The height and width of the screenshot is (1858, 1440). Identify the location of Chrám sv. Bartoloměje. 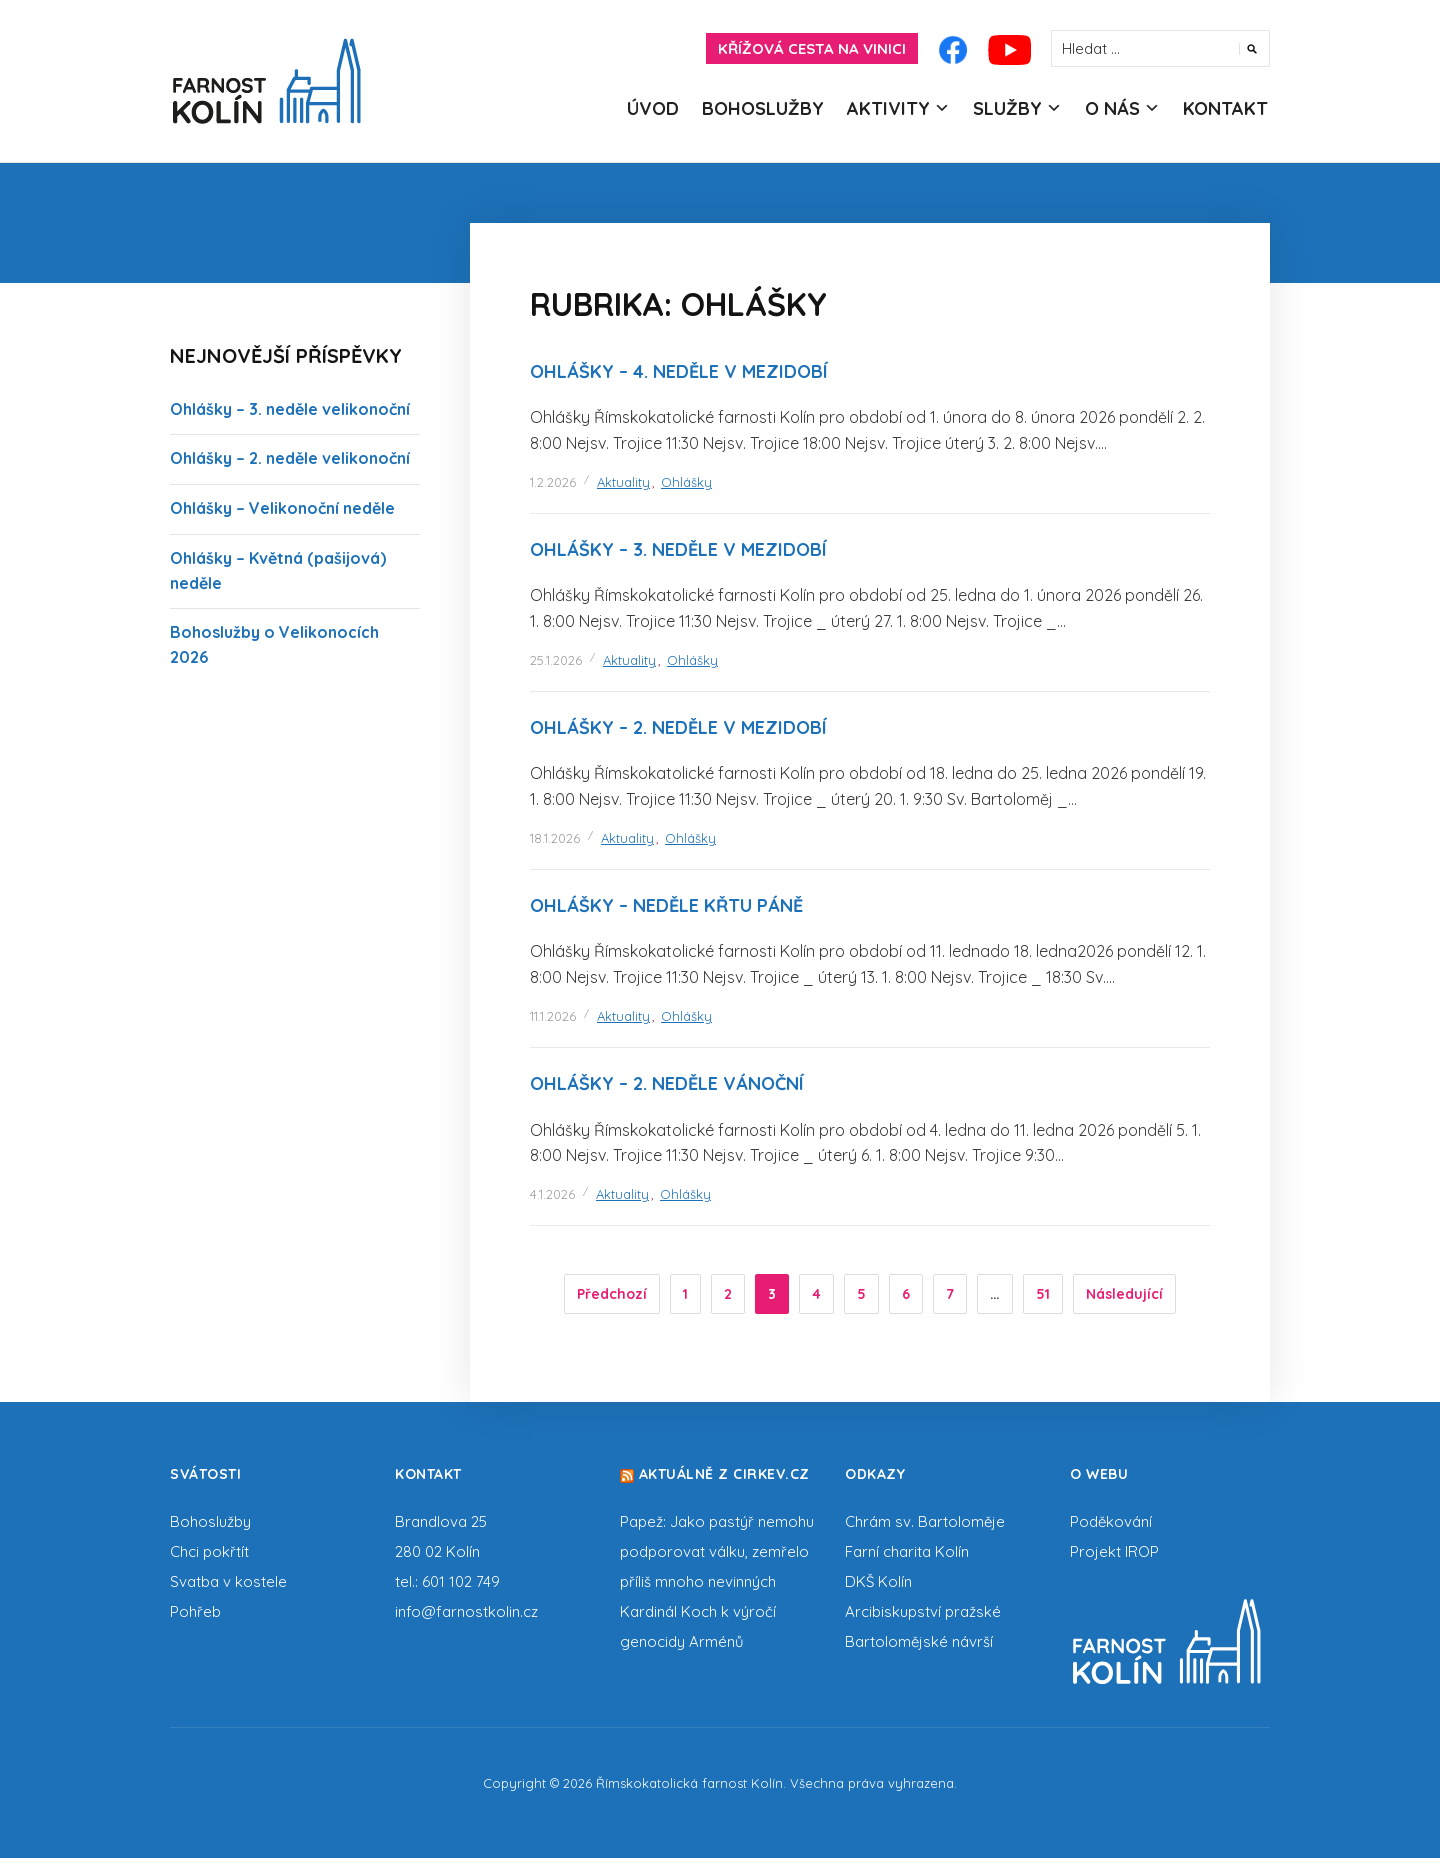
(925, 1521).